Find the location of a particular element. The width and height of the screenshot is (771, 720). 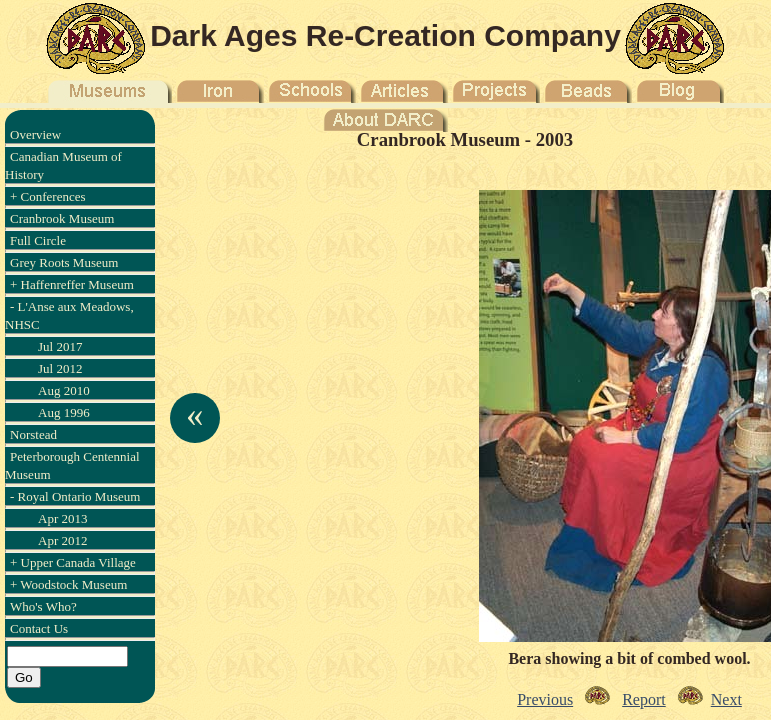

Next is located at coordinates (726, 699).